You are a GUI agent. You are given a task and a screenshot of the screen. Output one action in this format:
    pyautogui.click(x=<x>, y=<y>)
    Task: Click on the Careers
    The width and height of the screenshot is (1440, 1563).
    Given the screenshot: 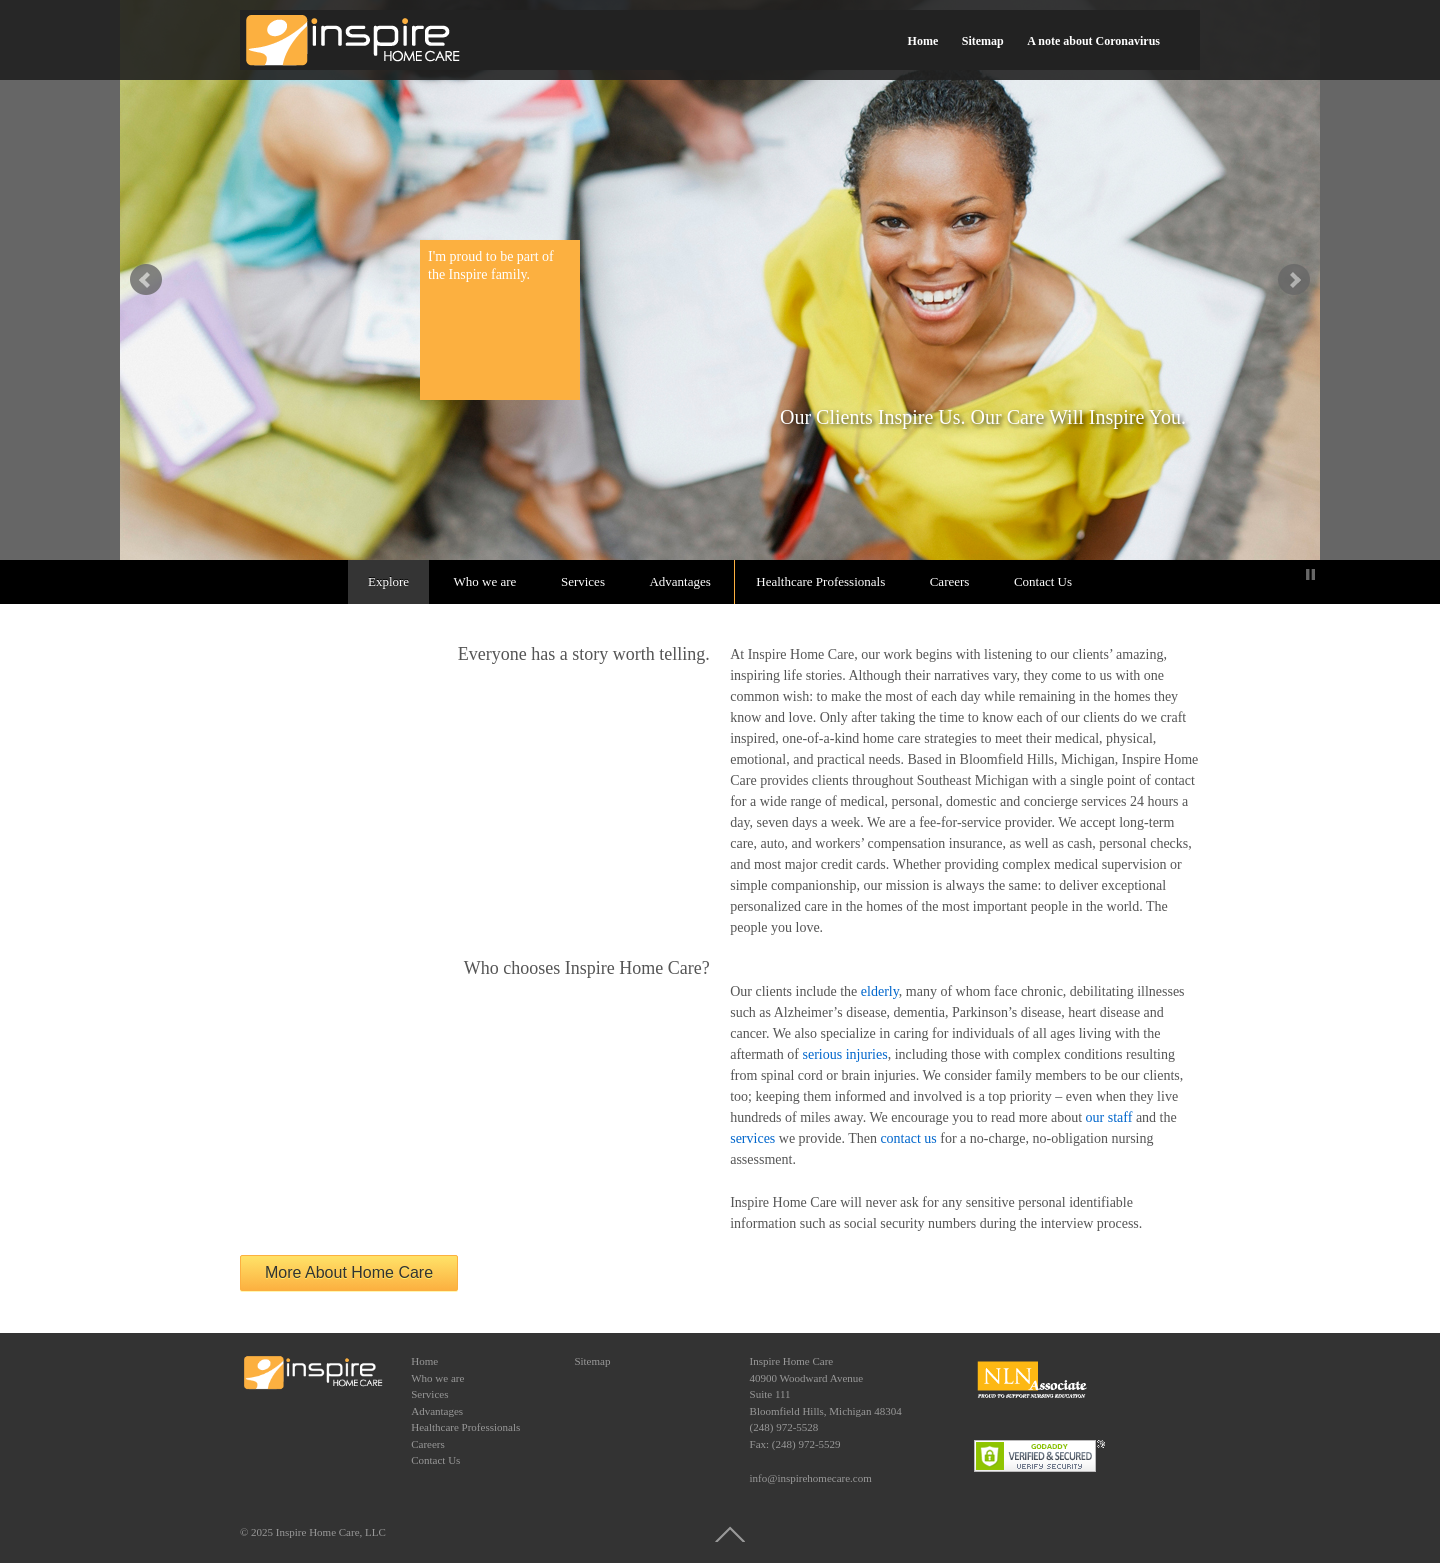 What is the action you would take?
    pyautogui.click(x=950, y=581)
    